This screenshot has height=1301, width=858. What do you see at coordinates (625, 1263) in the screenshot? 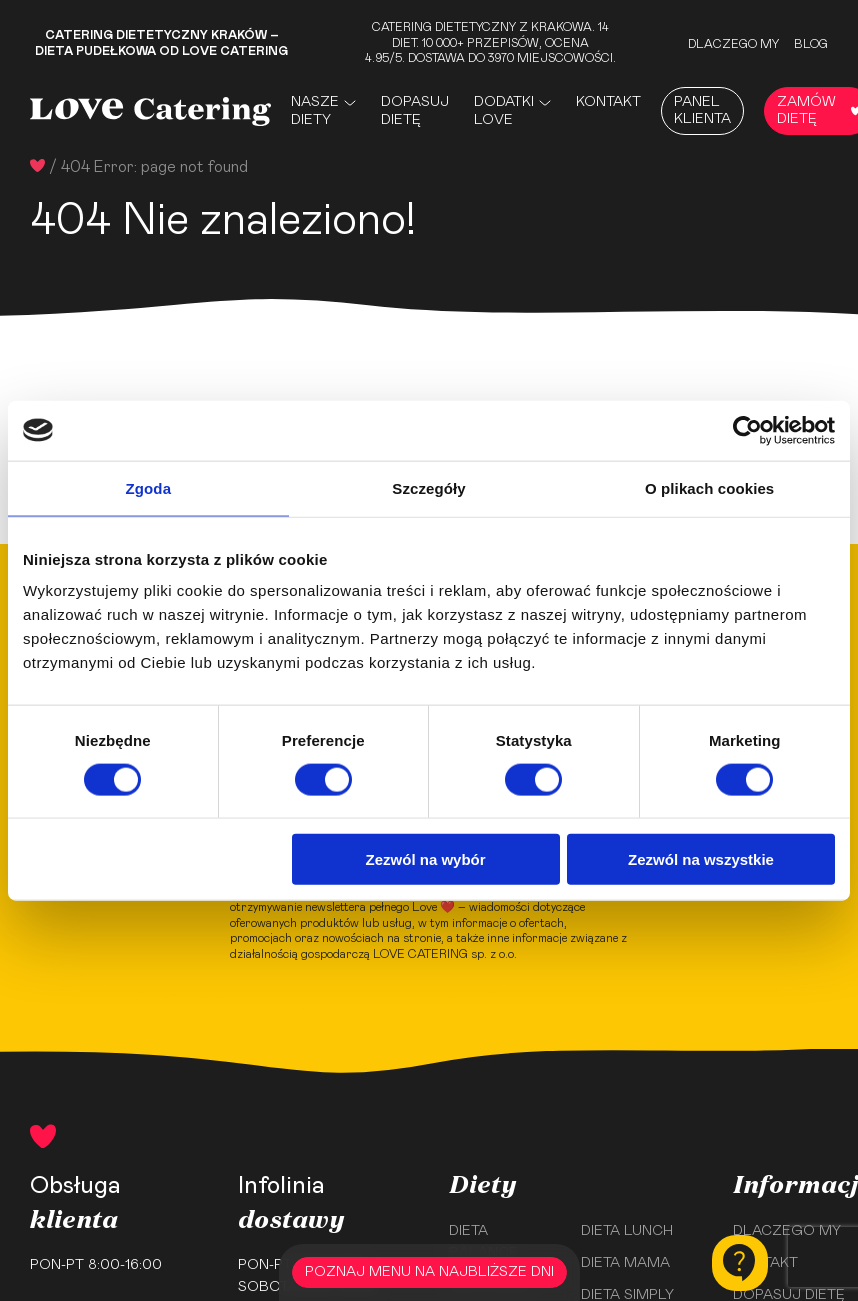
I see `Dieta Mama` at bounding box center [625, 1263].